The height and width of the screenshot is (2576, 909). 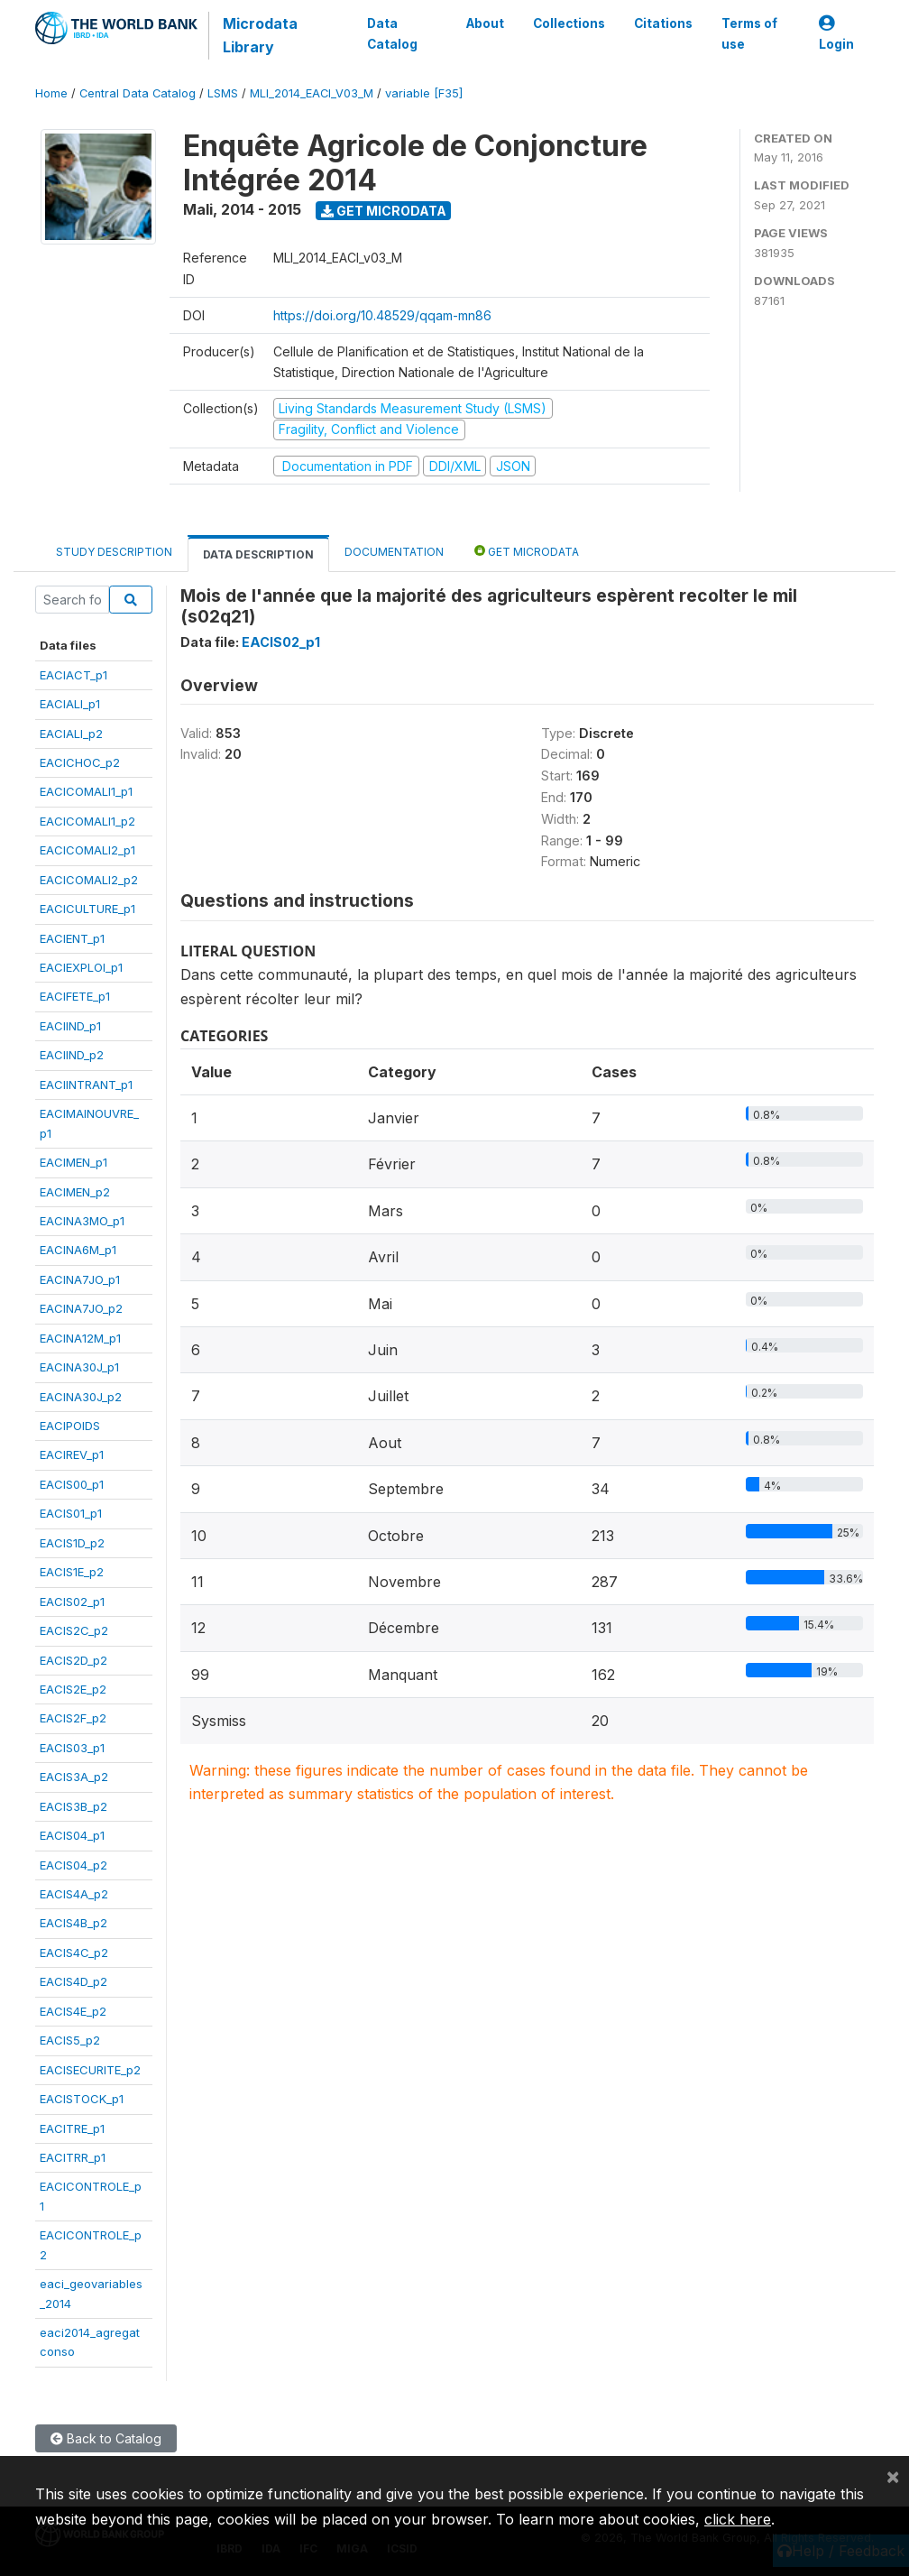 I want to click on EACIS1D_p2, so click(x=72, y=1543).